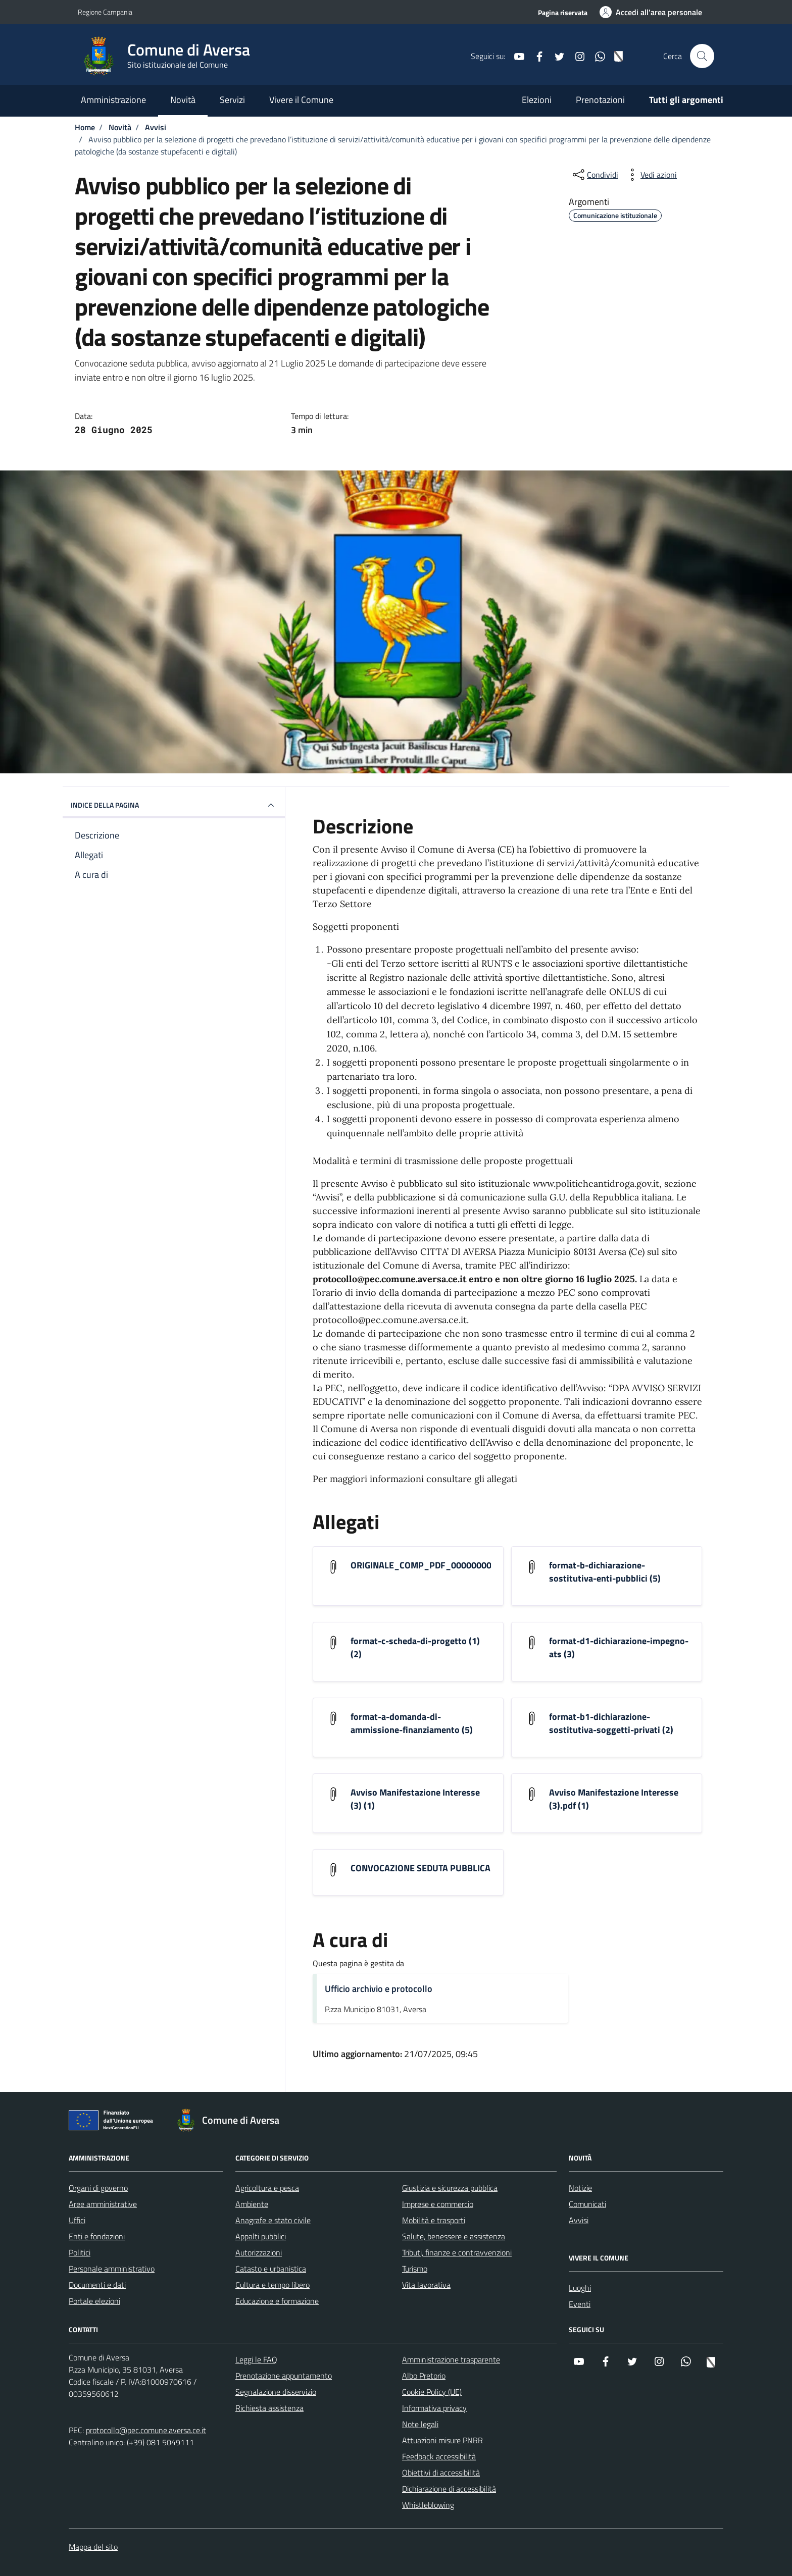 The width and height of the screenshot is (792, 2576). Describe the element at coordinates (93, 2547) in the screenshot. I see `Mappa del sito` at that location.